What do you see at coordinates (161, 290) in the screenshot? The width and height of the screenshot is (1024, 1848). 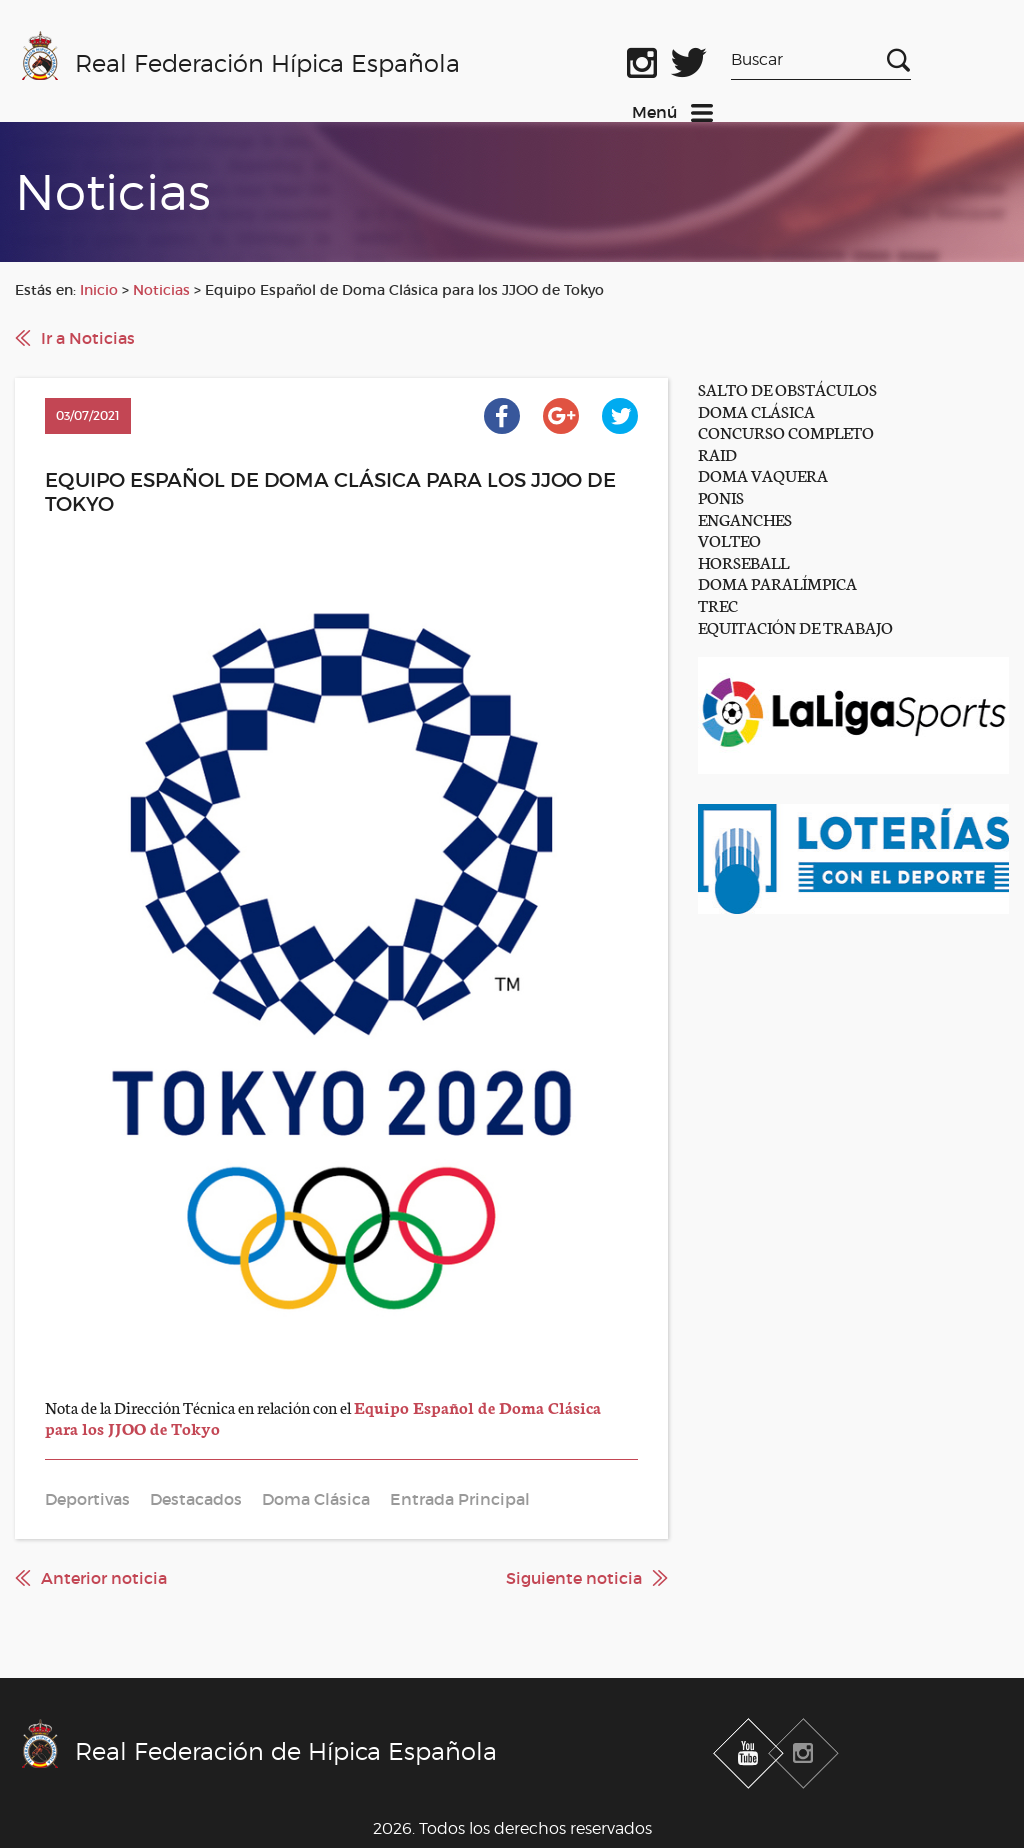 I see `Noticias` at bounding box center [161, 290].